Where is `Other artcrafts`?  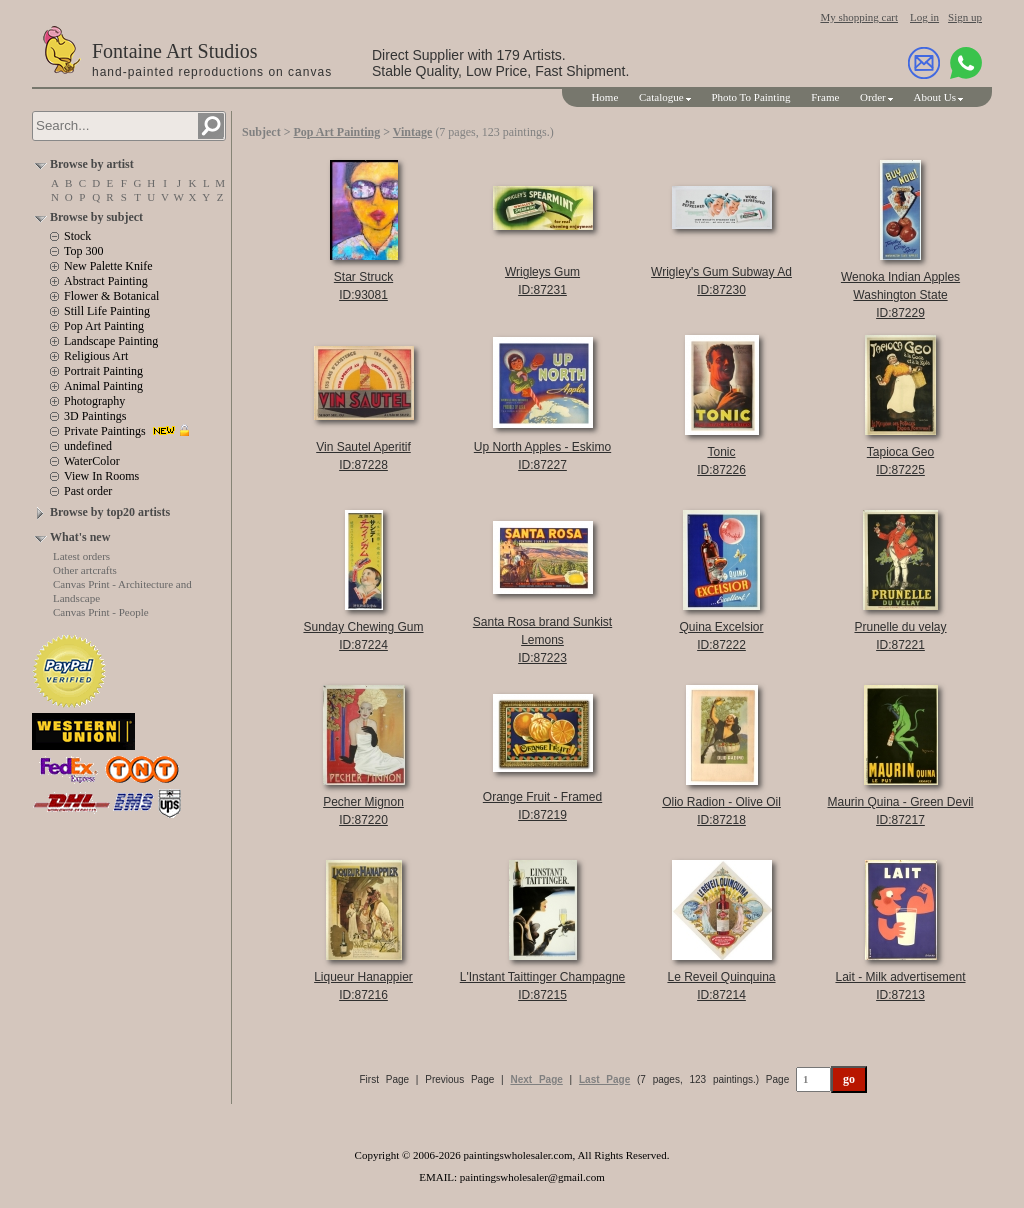 Other artcrafts is located at coordinates (85, 570).